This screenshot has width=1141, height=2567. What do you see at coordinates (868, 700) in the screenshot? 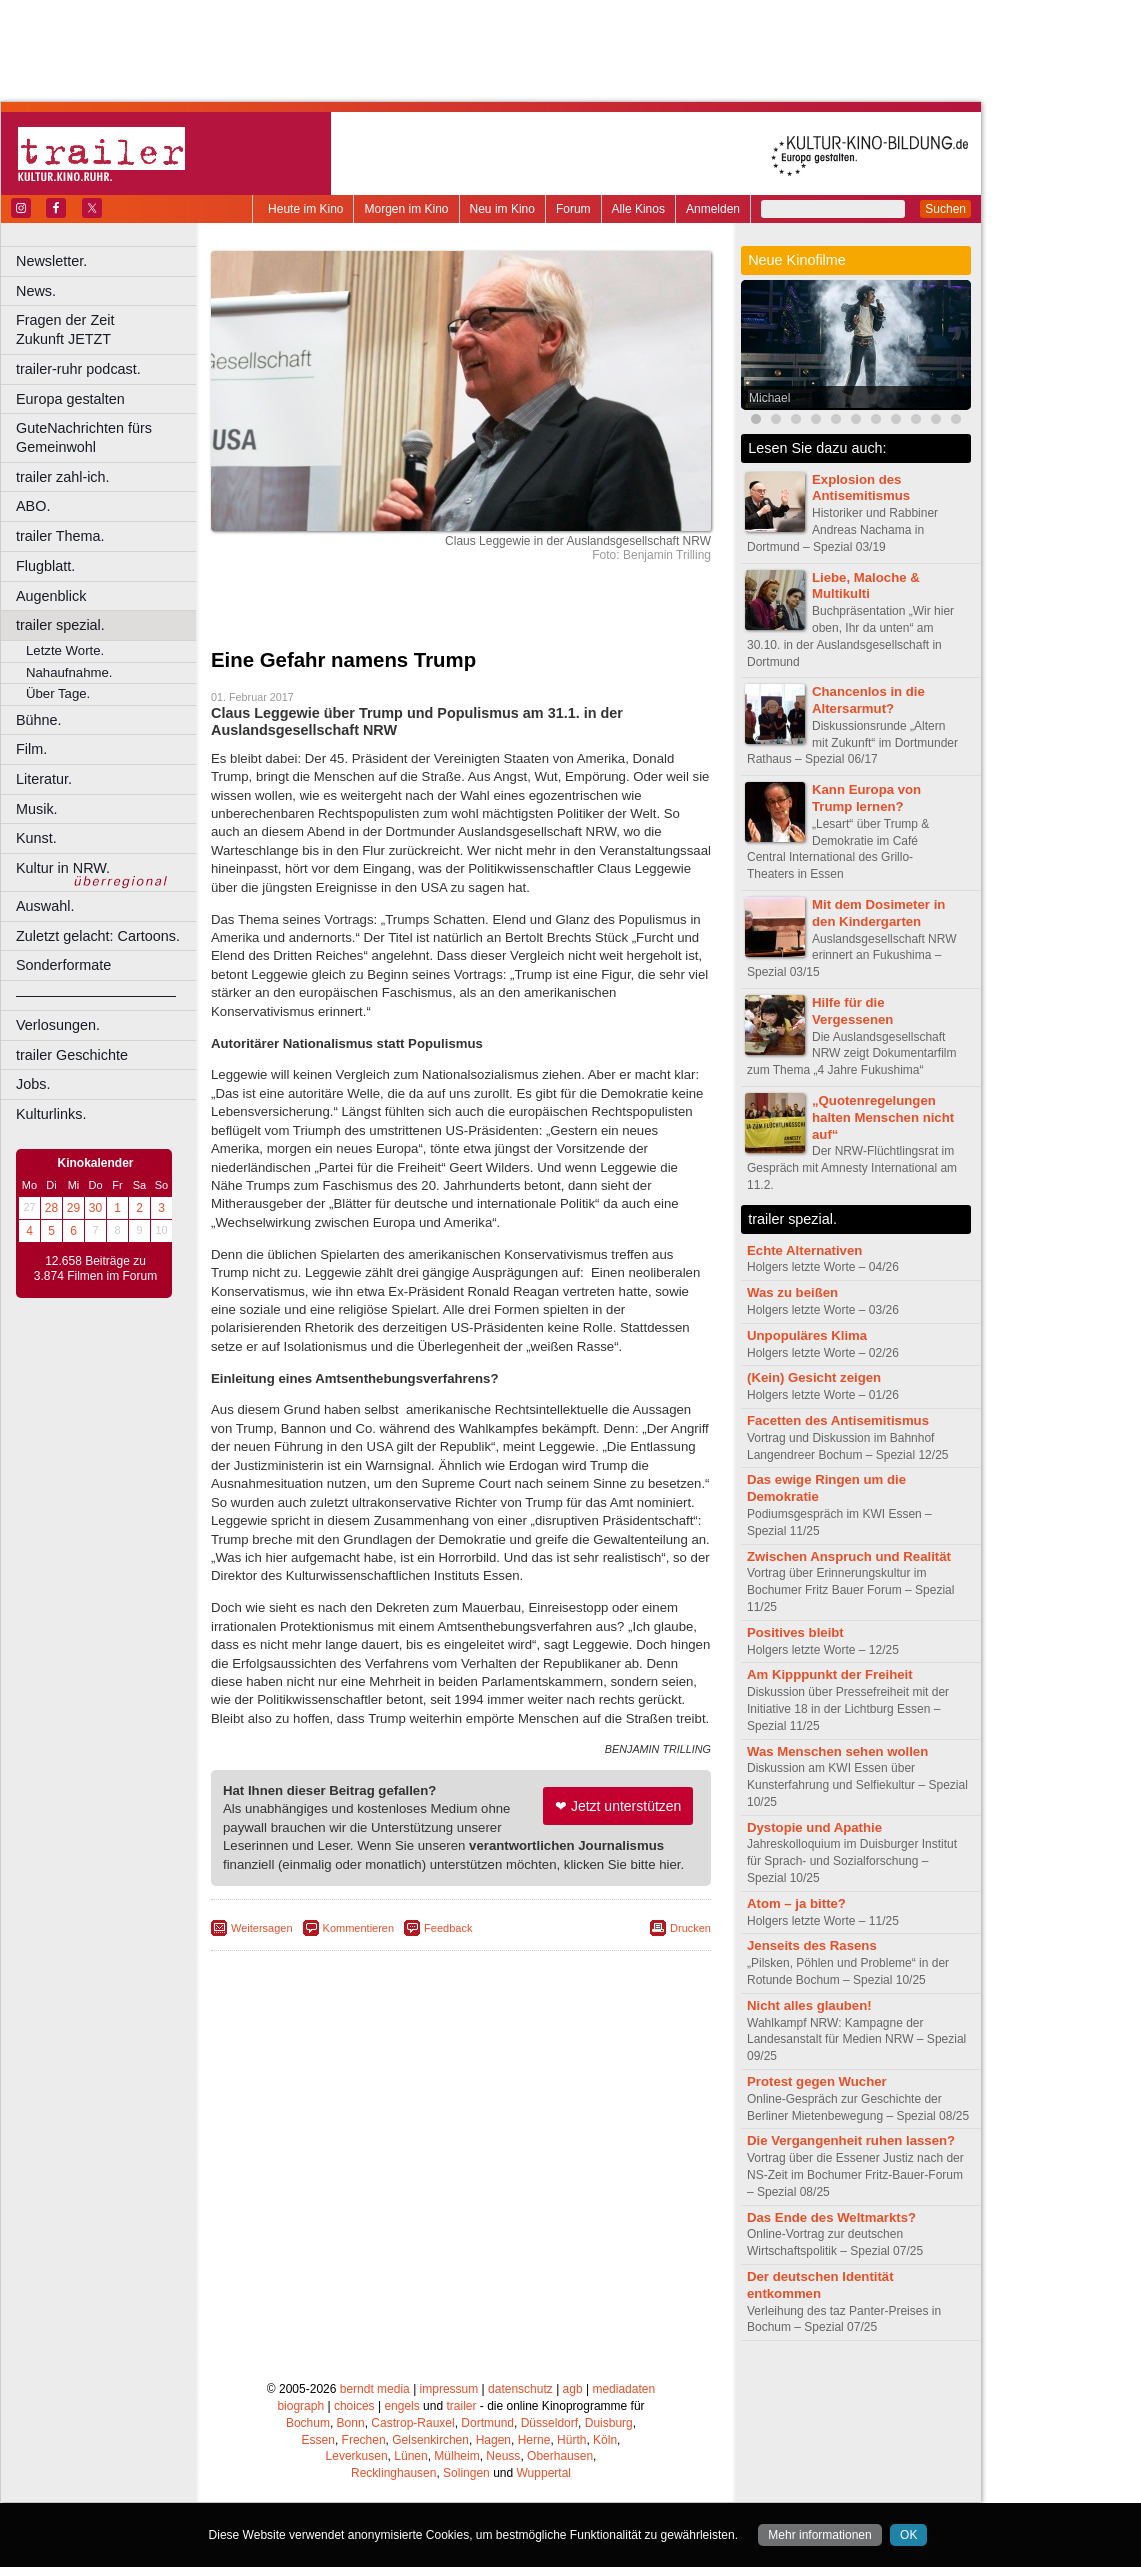
I see `Chancenlos in die Altersarmut?` at bounding box center [868, 700].